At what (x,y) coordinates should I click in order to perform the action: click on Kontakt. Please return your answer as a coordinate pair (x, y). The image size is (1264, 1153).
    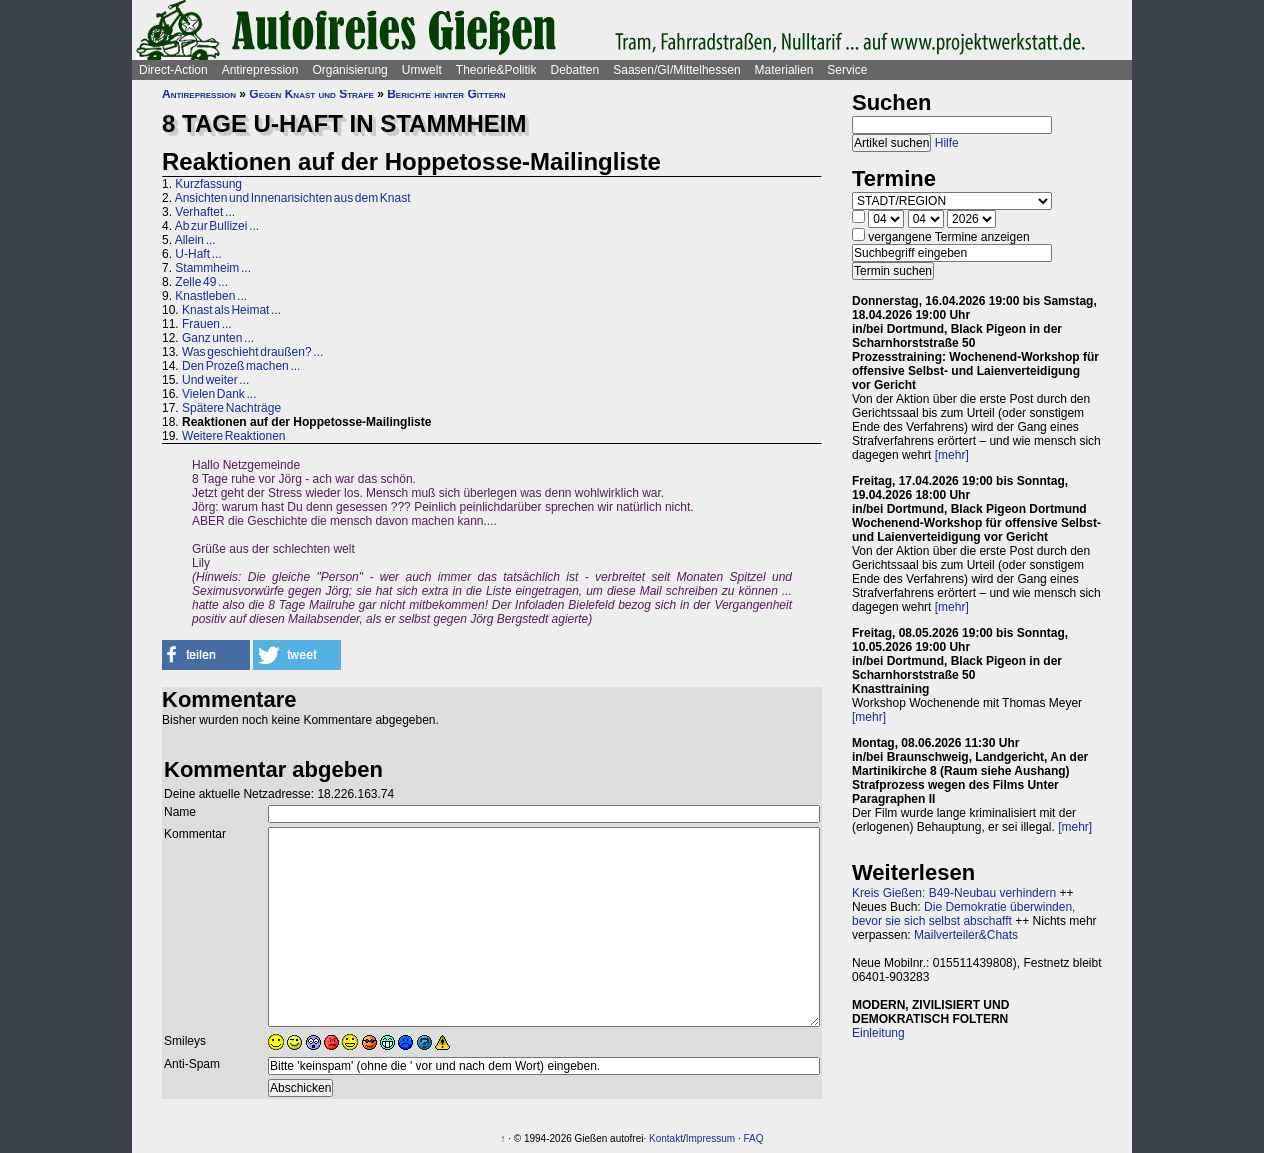
    Looking at the image, I should click on (666, 1138).